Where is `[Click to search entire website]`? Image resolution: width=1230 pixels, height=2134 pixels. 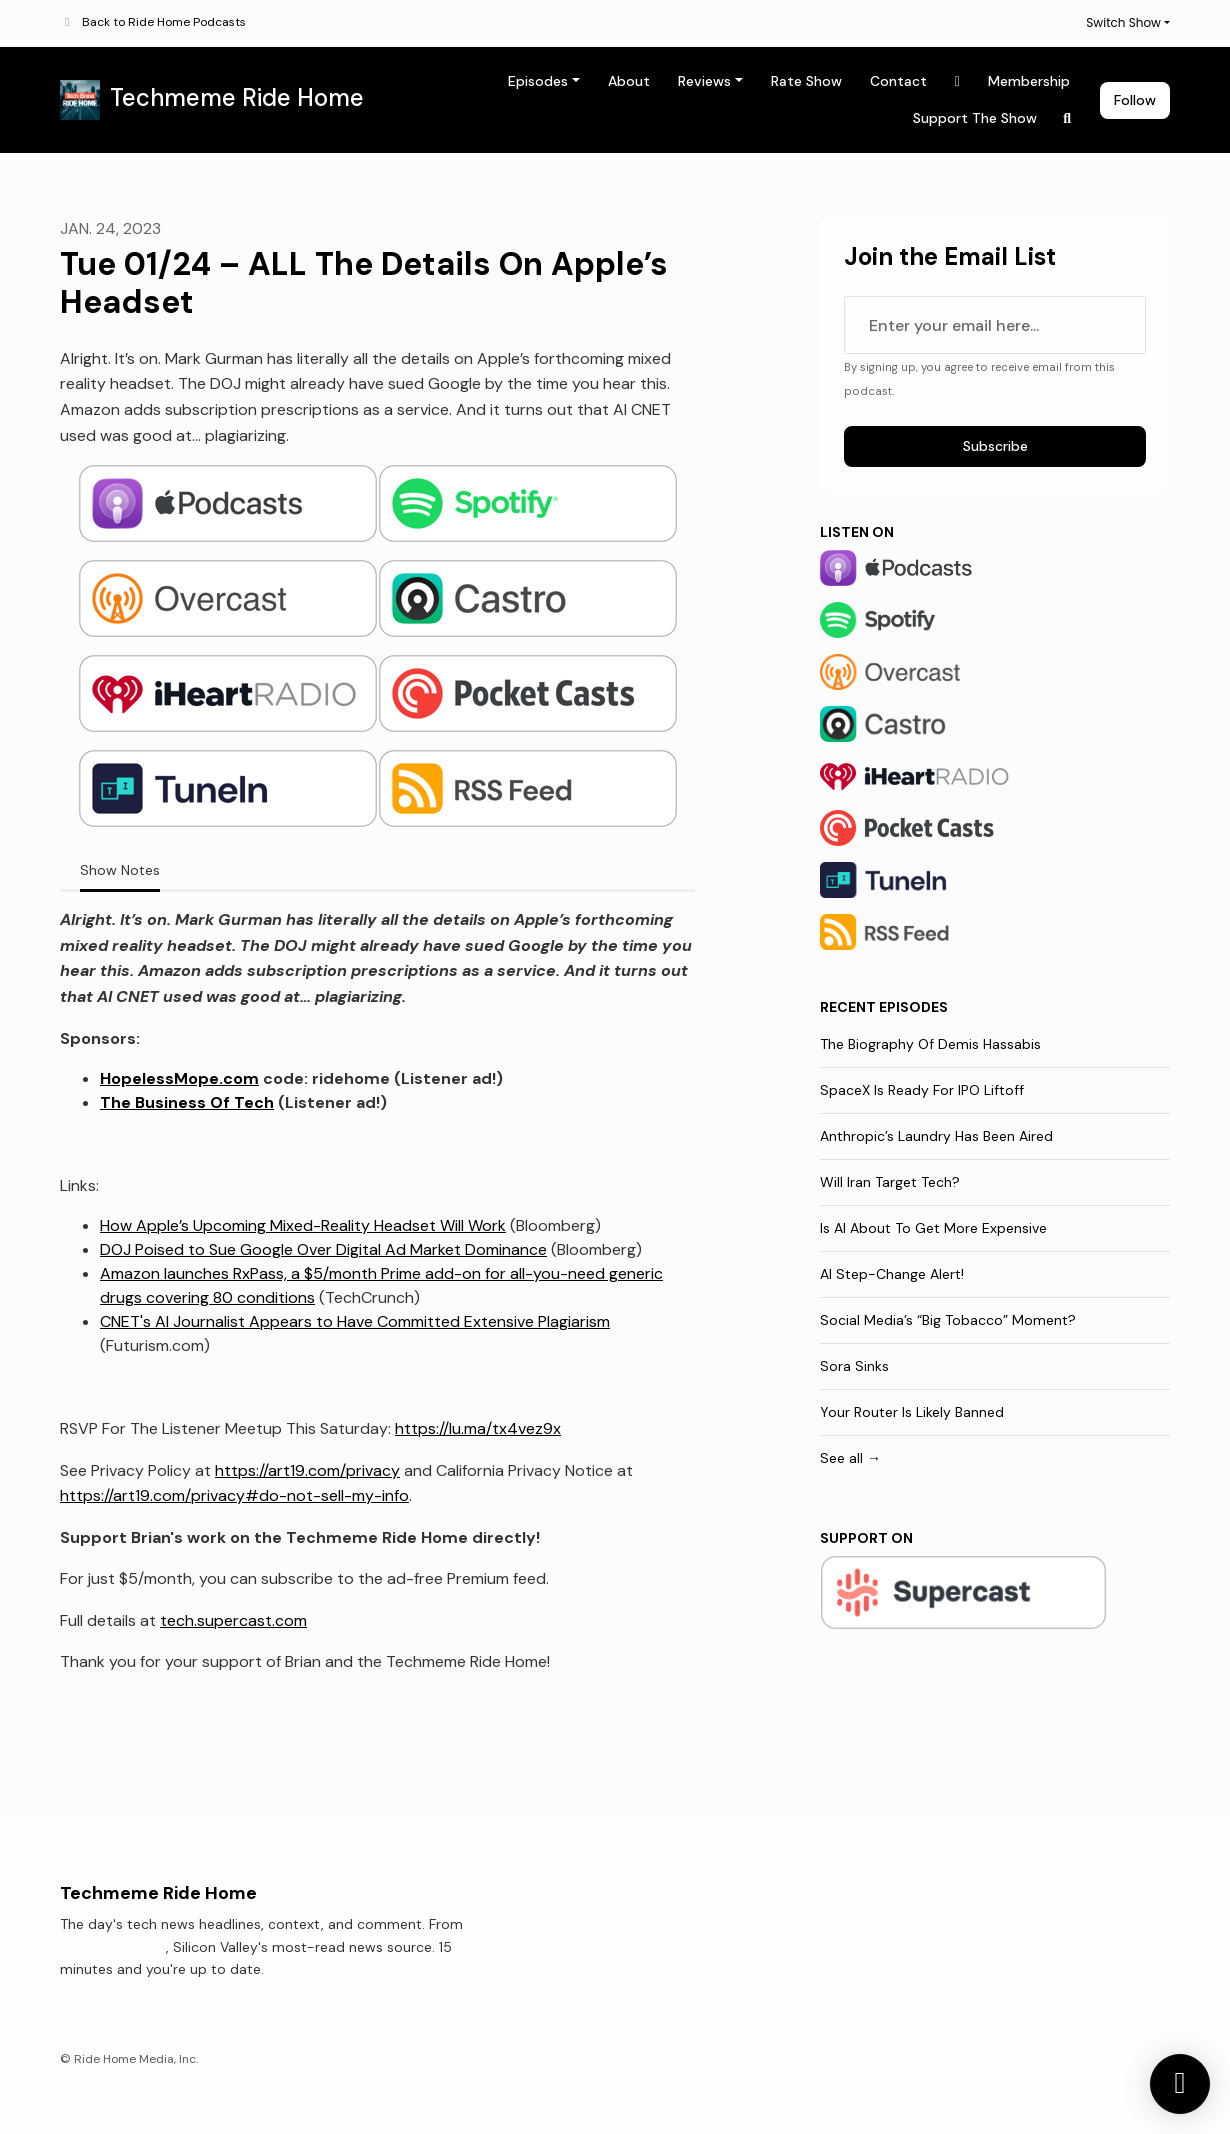
[Click to search entire website] is located at coordinates (1068, 118).